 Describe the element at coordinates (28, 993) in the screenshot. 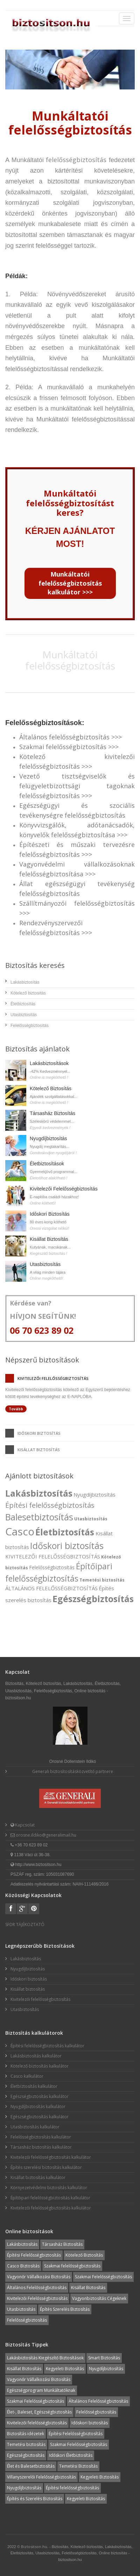

I see `Kötelező biztosítás` at that location.